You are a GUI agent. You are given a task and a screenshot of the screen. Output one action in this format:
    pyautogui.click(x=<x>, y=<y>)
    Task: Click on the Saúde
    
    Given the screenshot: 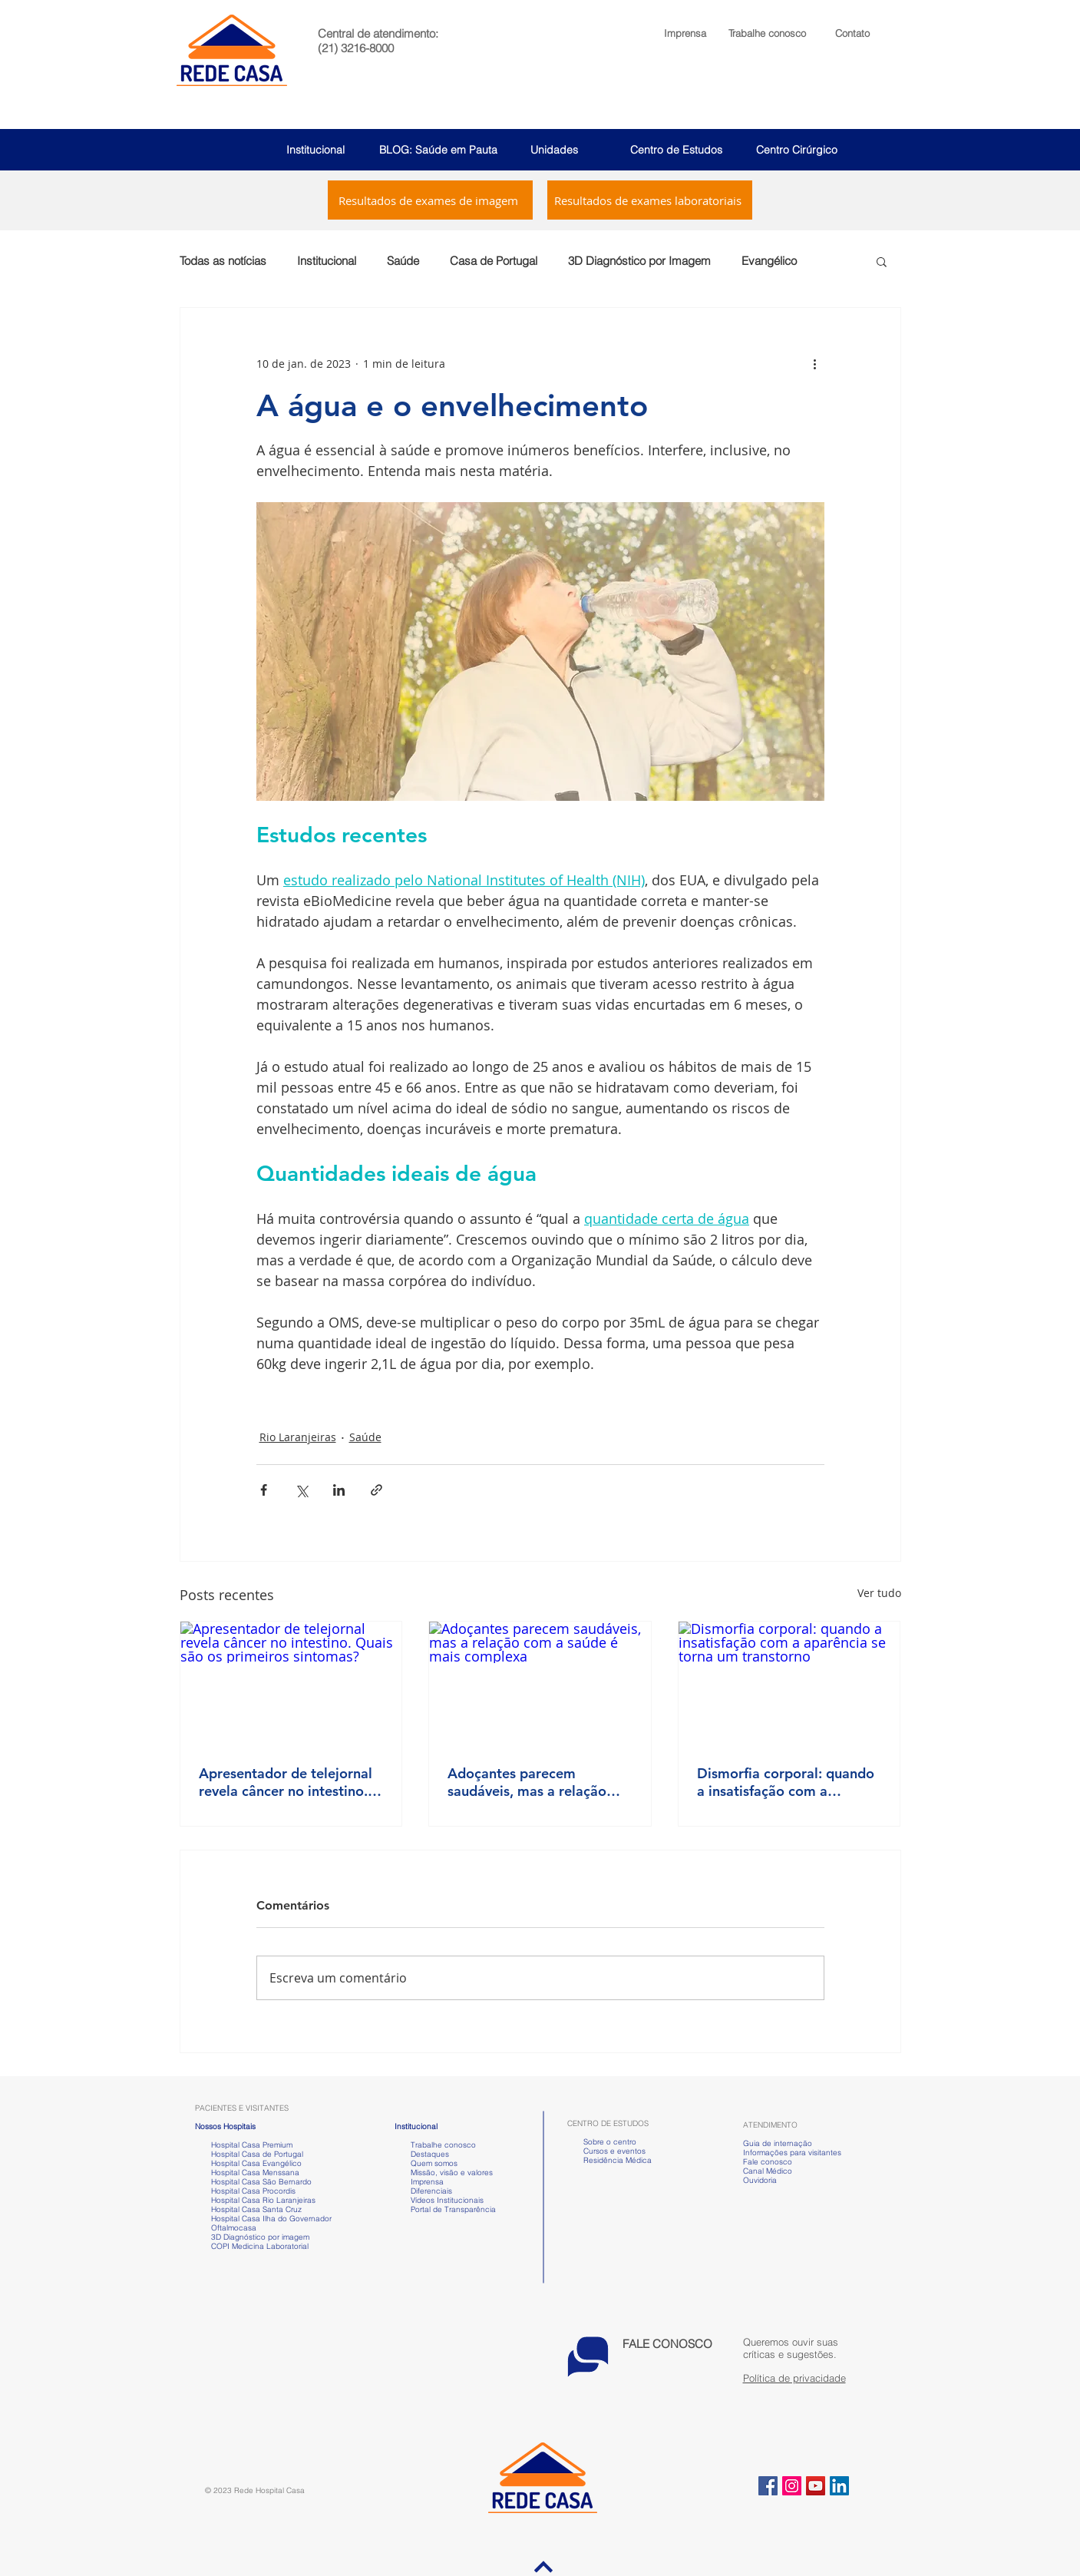 What is the action you would take?
    pyautogui.click(x=403, y=261)
    